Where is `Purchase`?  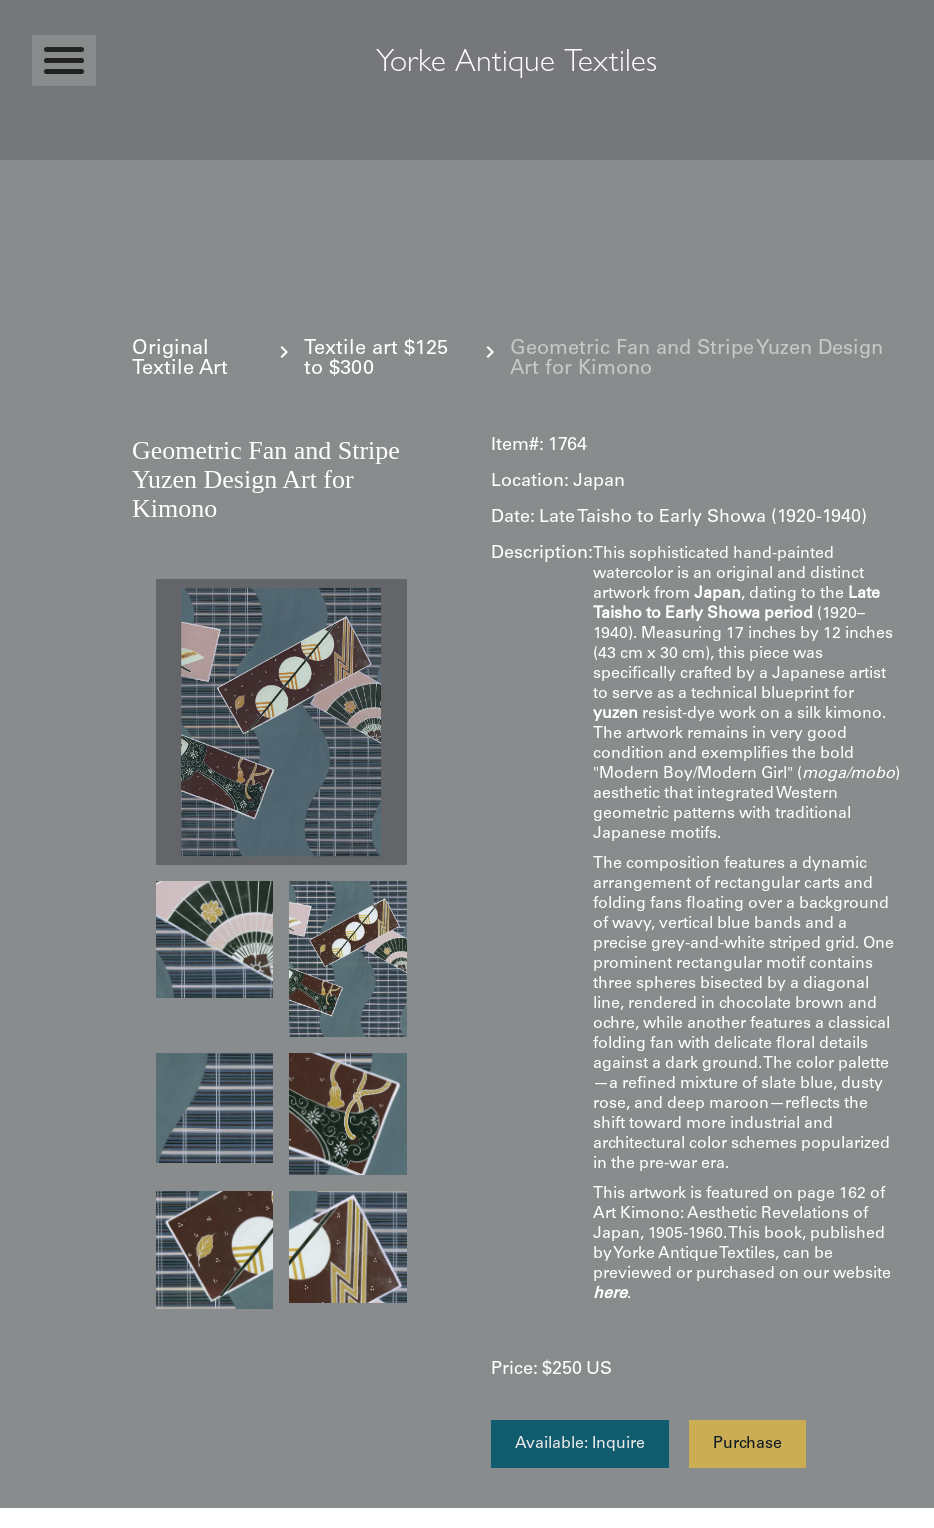
Purchase is located at coordinates (747, 1444).